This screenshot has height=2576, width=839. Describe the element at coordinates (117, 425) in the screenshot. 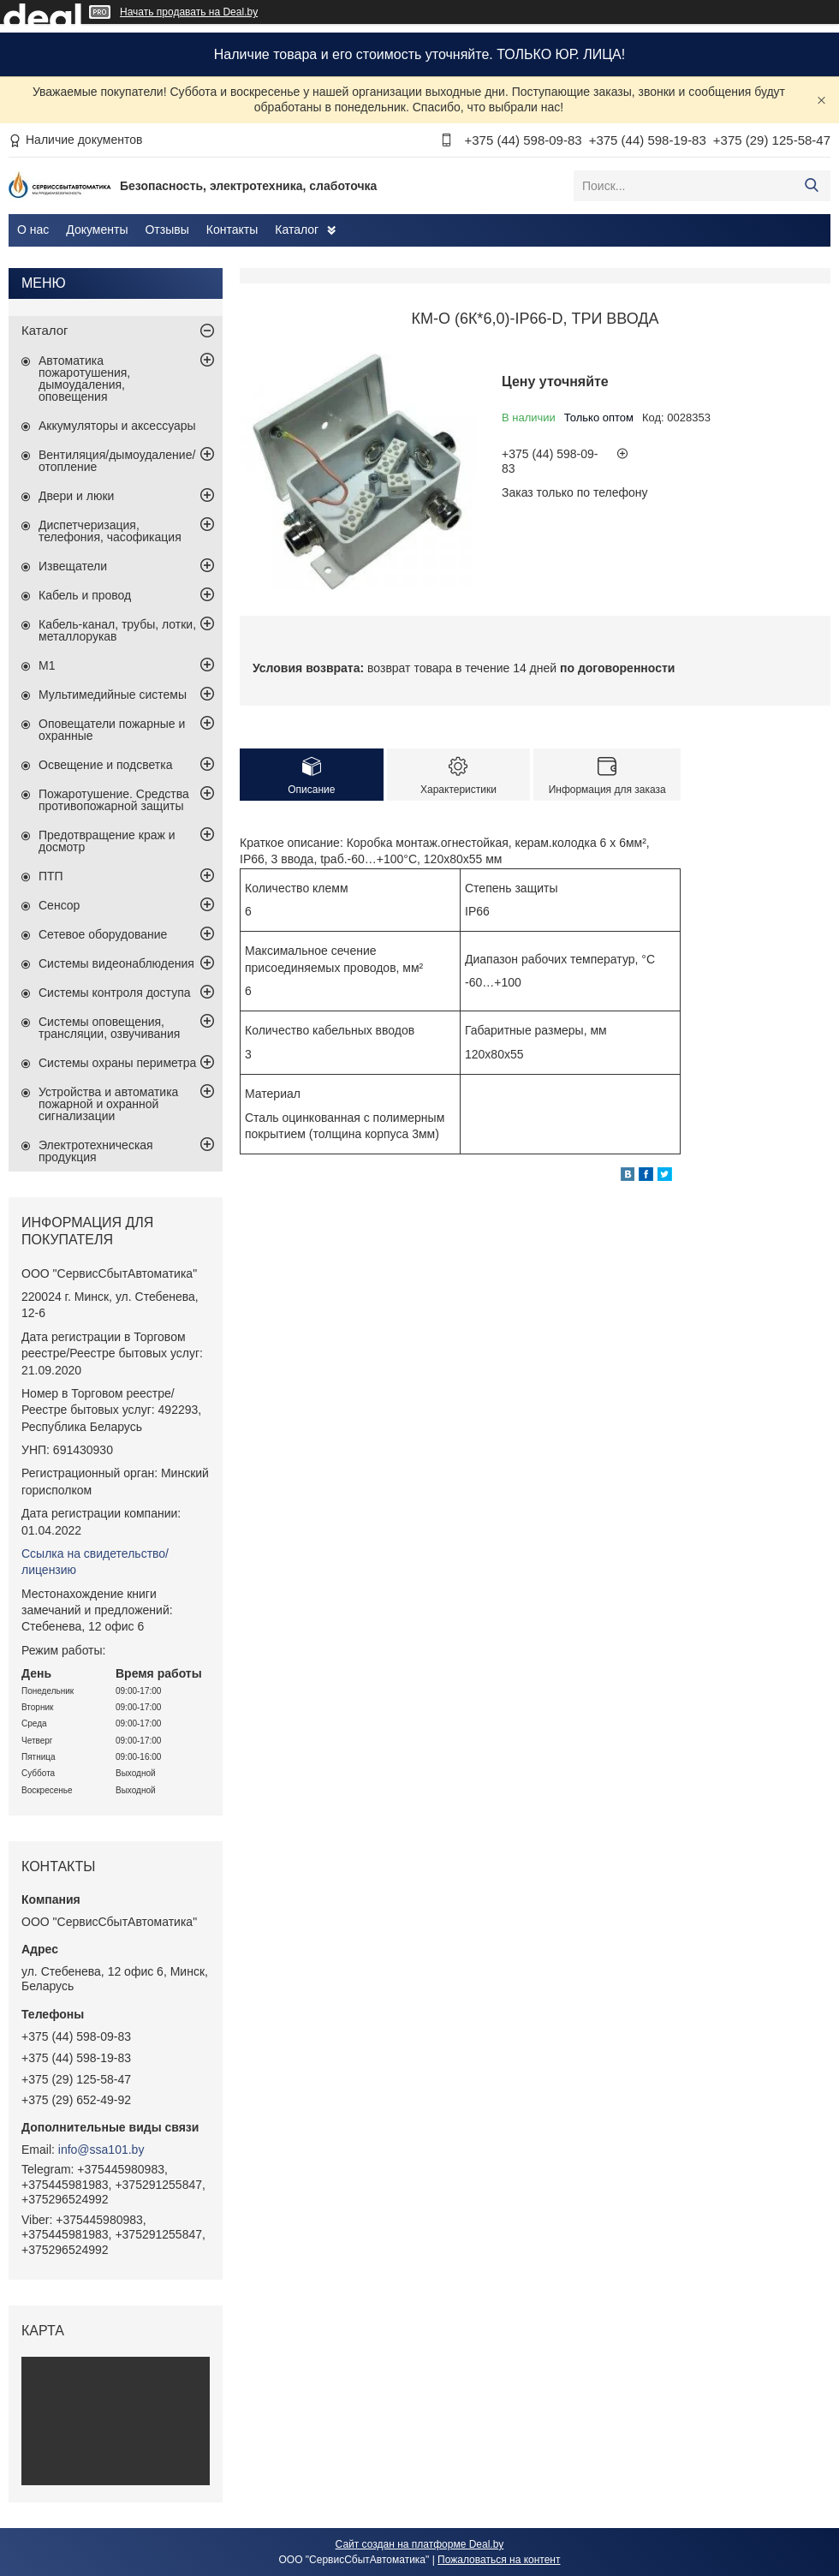

I see `Аккумуляторы и аксессуары` at that location.